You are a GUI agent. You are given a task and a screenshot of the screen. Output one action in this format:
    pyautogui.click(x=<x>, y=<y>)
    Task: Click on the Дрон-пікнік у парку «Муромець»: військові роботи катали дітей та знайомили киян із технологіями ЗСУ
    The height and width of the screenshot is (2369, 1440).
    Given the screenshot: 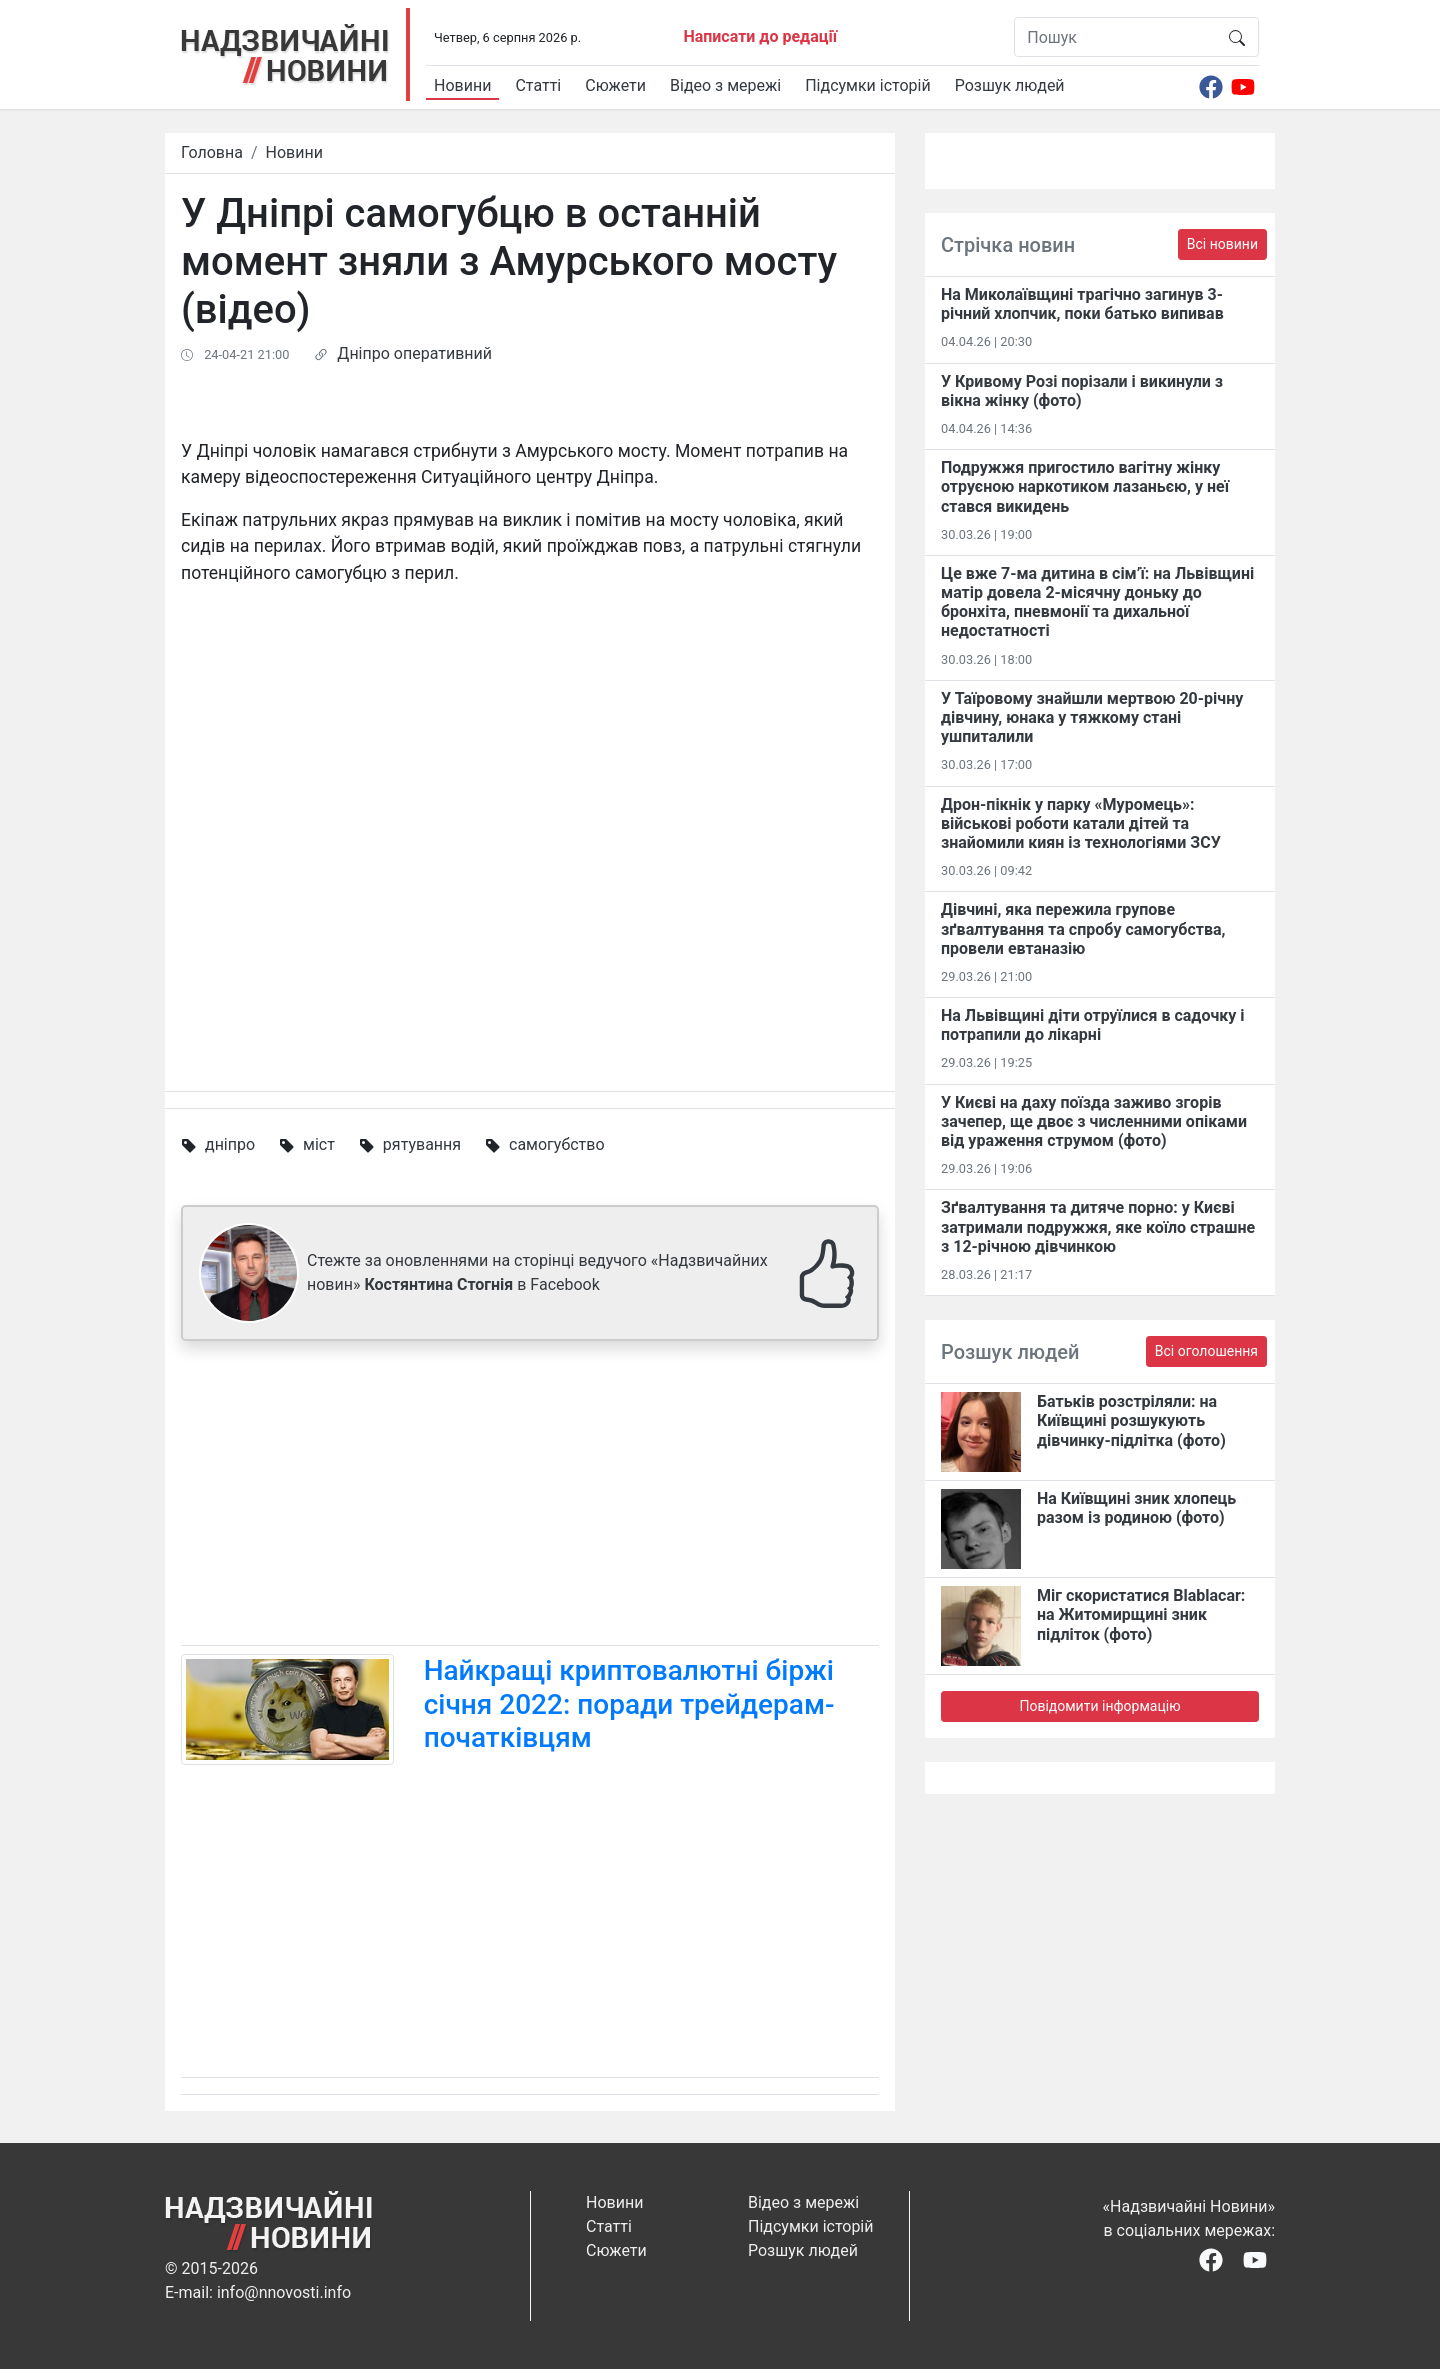 What is the action you would take?
    pyautogui.click(x=1081, y=823)
    